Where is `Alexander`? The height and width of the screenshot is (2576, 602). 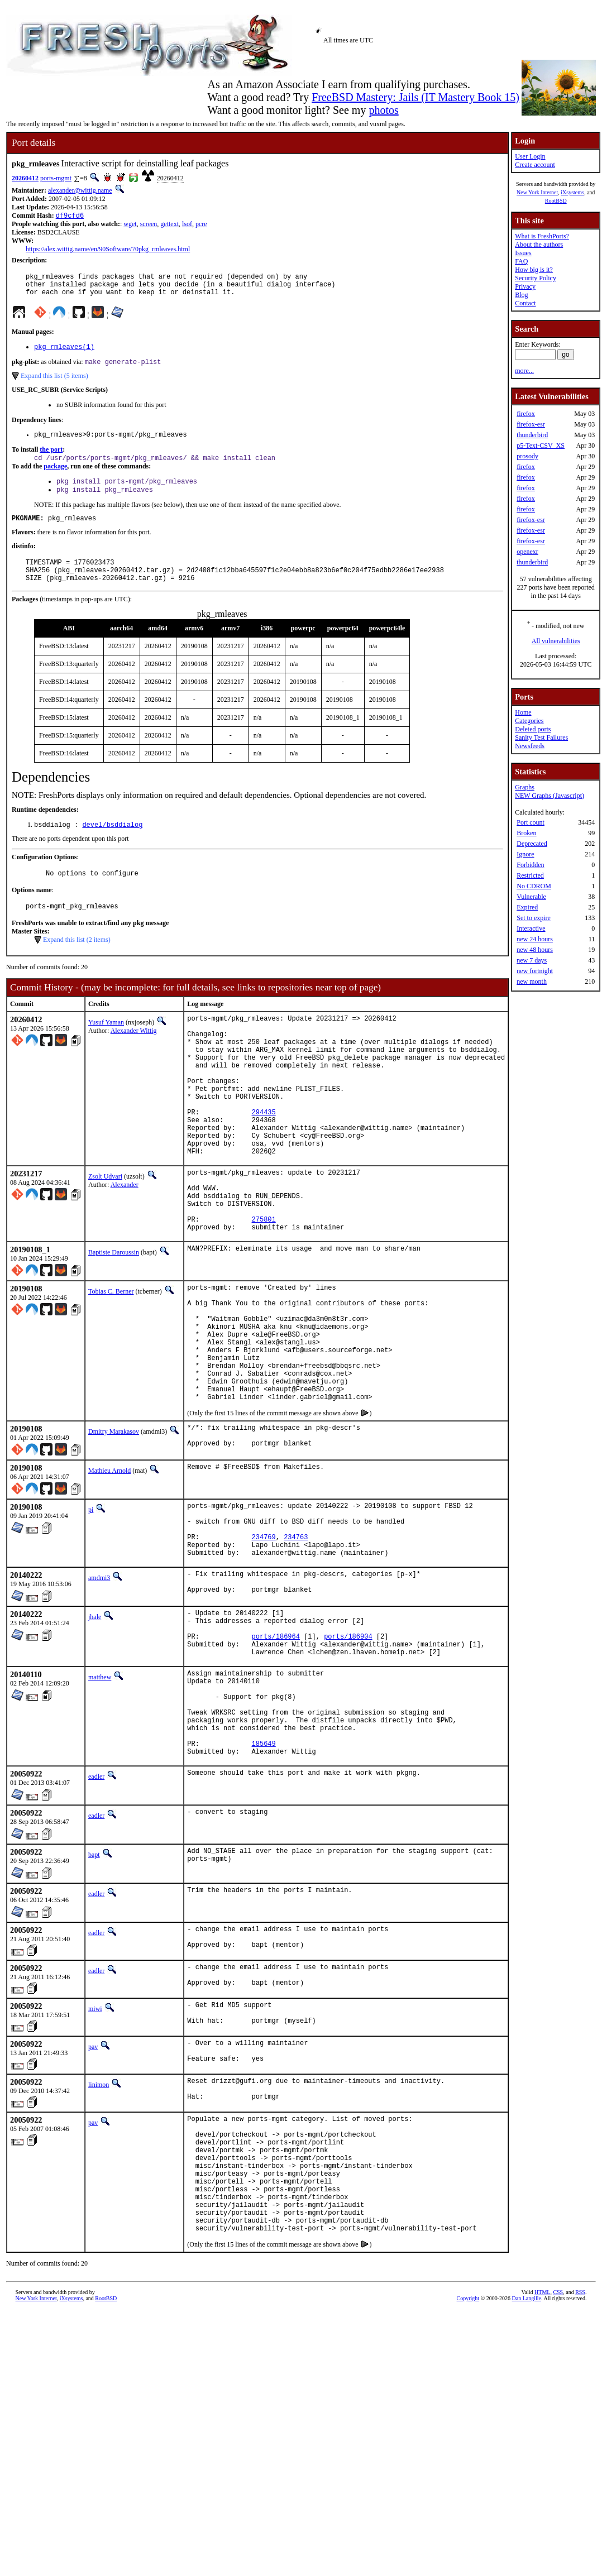
Alexander is located at coordinates (124, 1239).